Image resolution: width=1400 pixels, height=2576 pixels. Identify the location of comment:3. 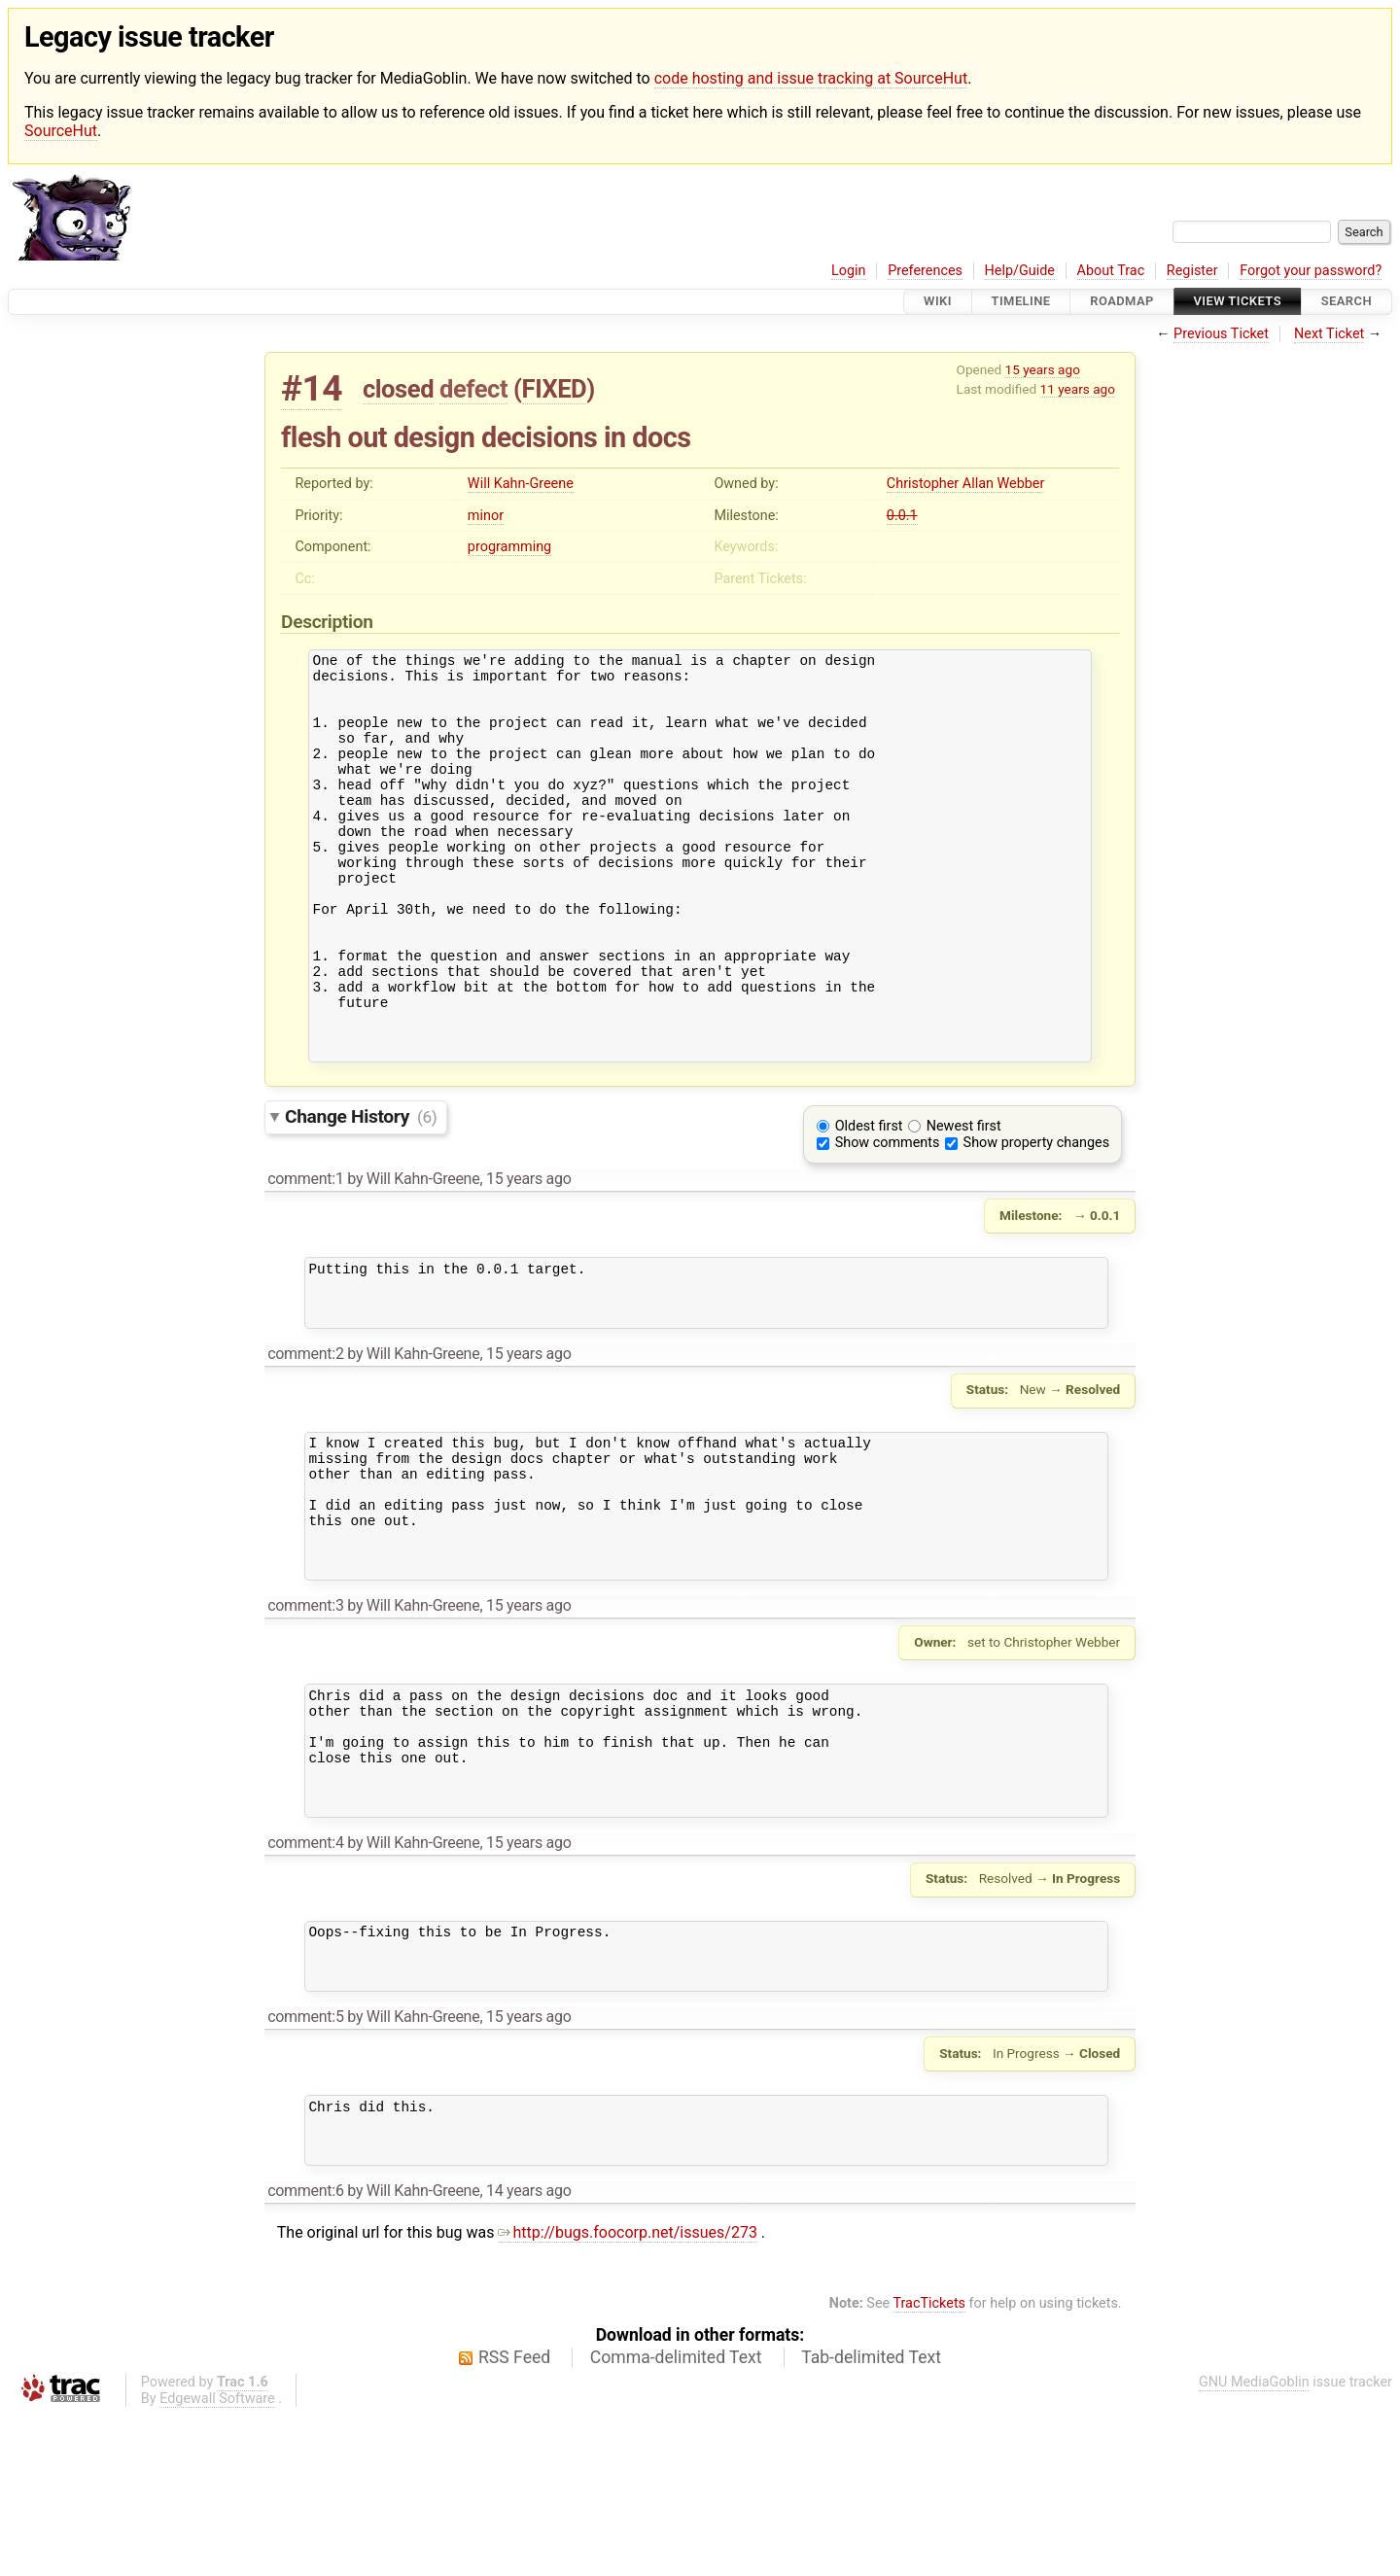
(305, 1719).